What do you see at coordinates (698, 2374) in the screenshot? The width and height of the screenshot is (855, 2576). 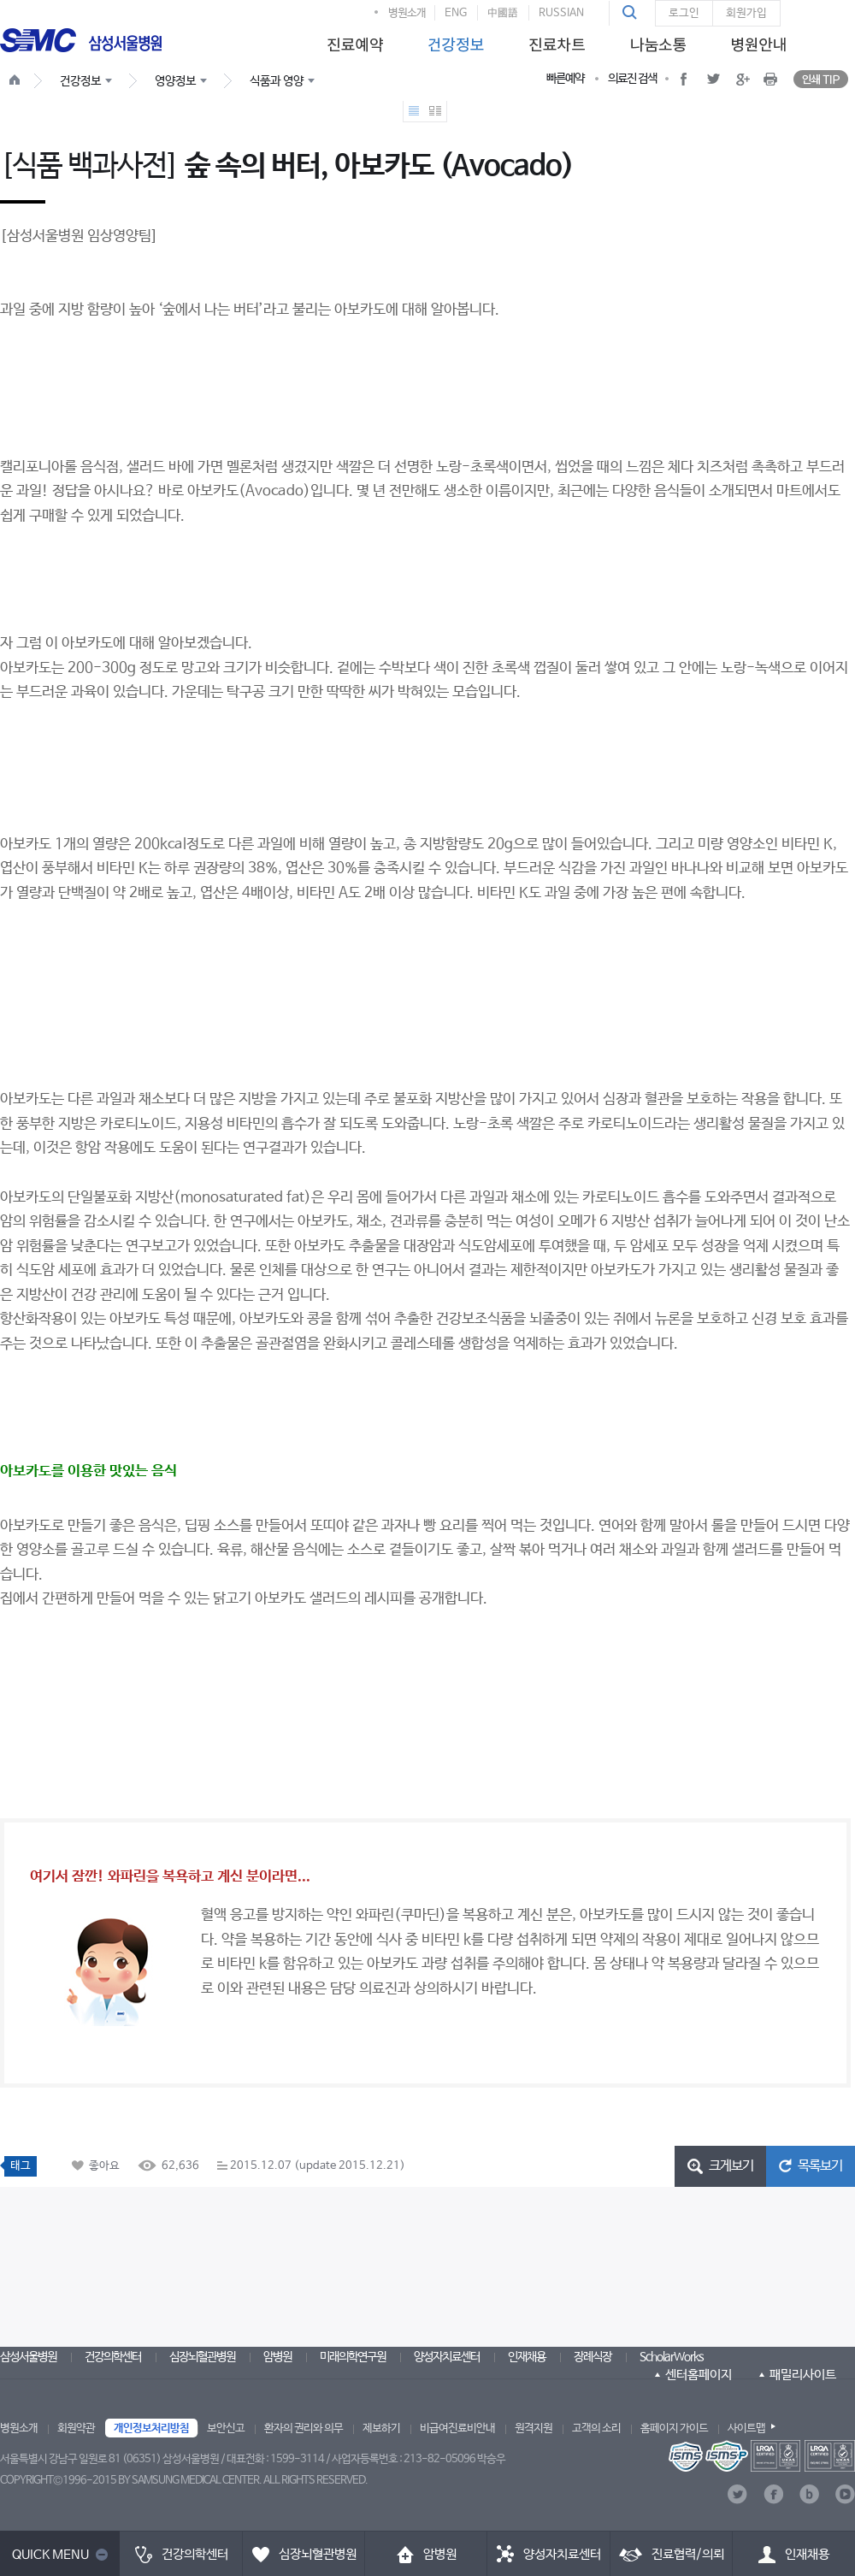 I see `센터홈페이지` at bounding box center [698, 2374].